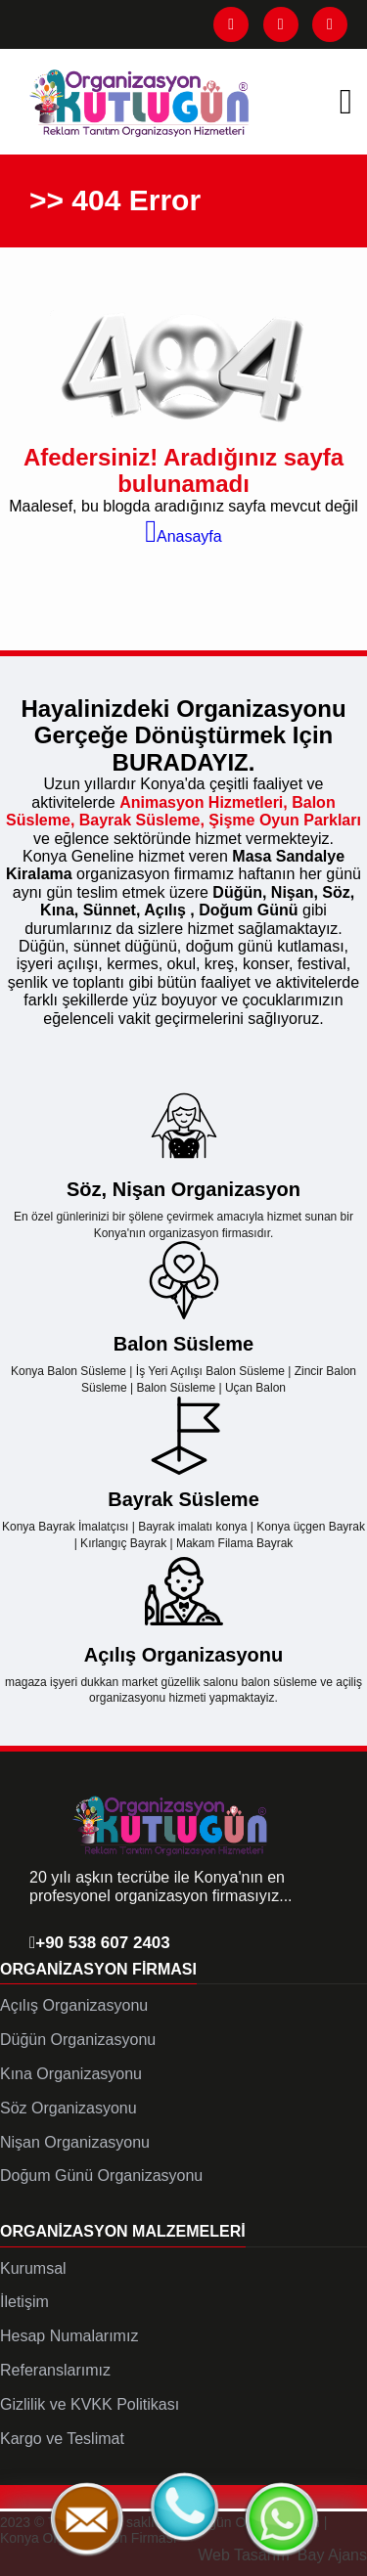 The height and width of the screenshot is (2576, 367). What do you see at coordinates (74, 2005) in the screenshot?
I see `Açılış Organizasyonu` at bounding box center [74, 2005].